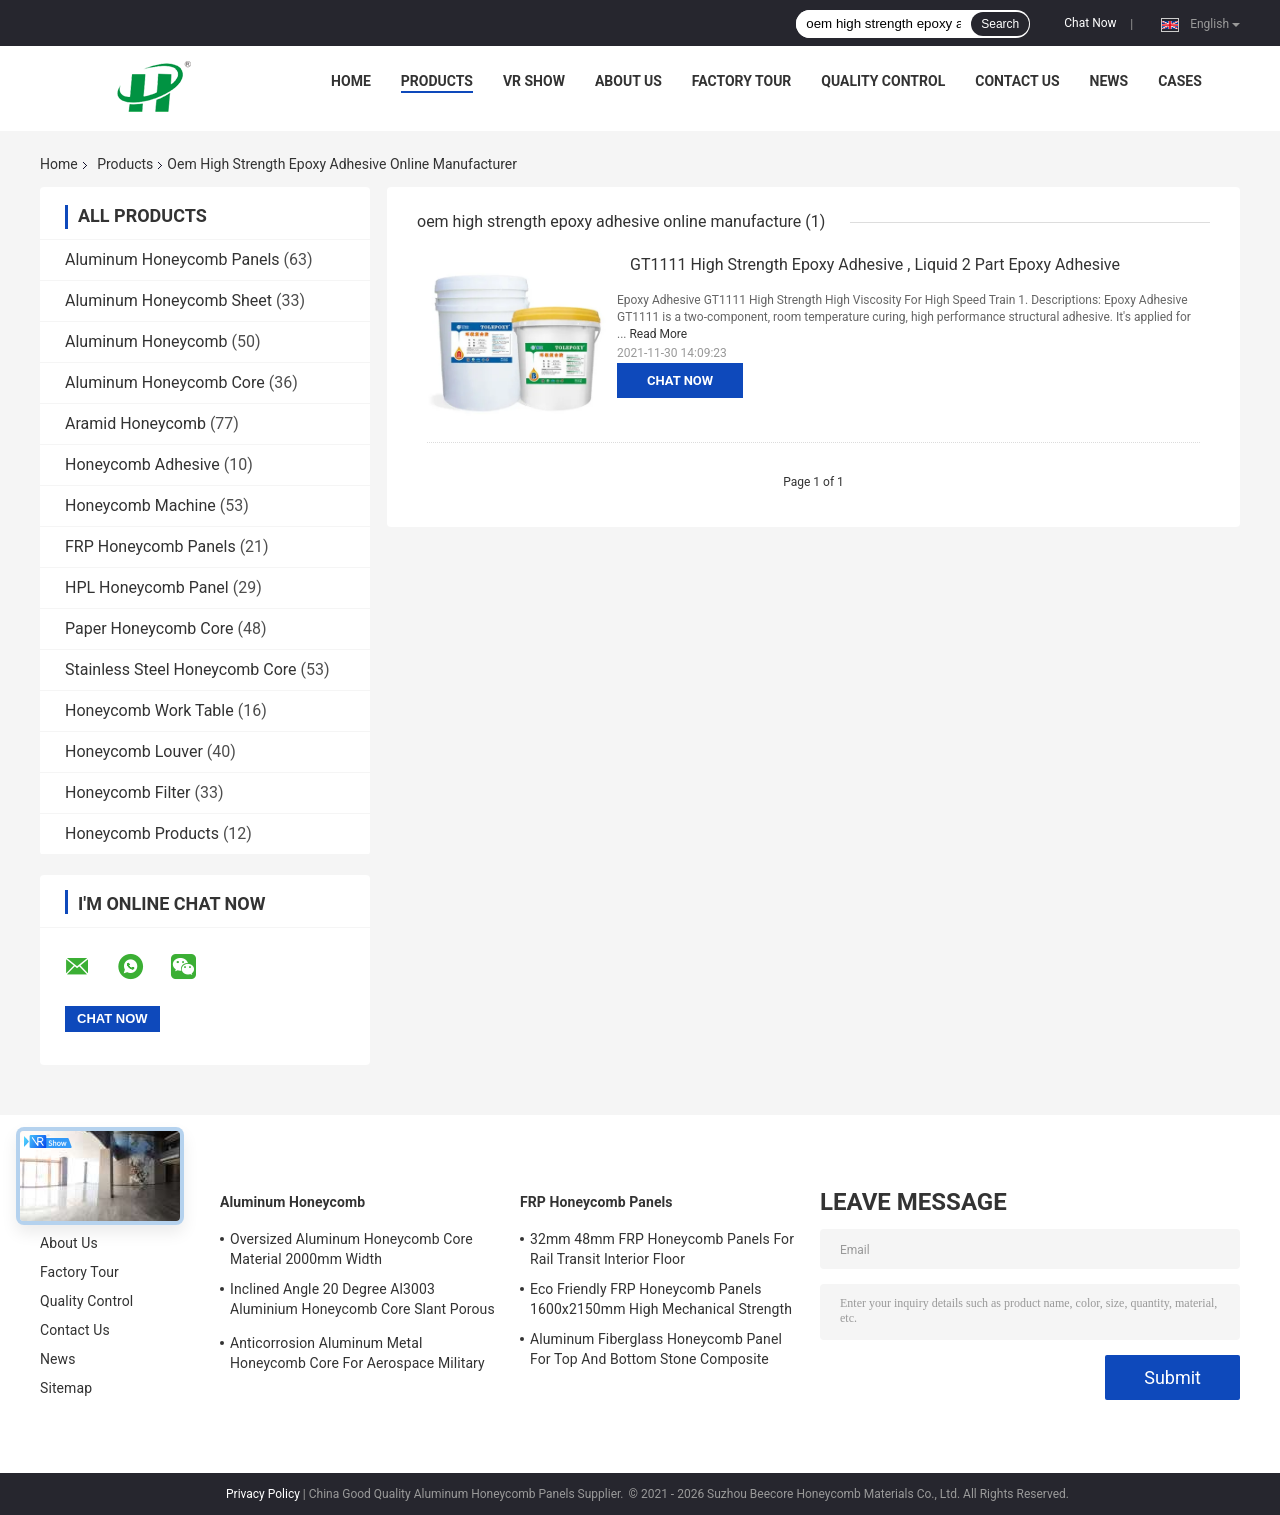  Describe the element at coordinates (172, 259) in the screenshot. I see `Aluminum Honeycomb Panels` at that location.